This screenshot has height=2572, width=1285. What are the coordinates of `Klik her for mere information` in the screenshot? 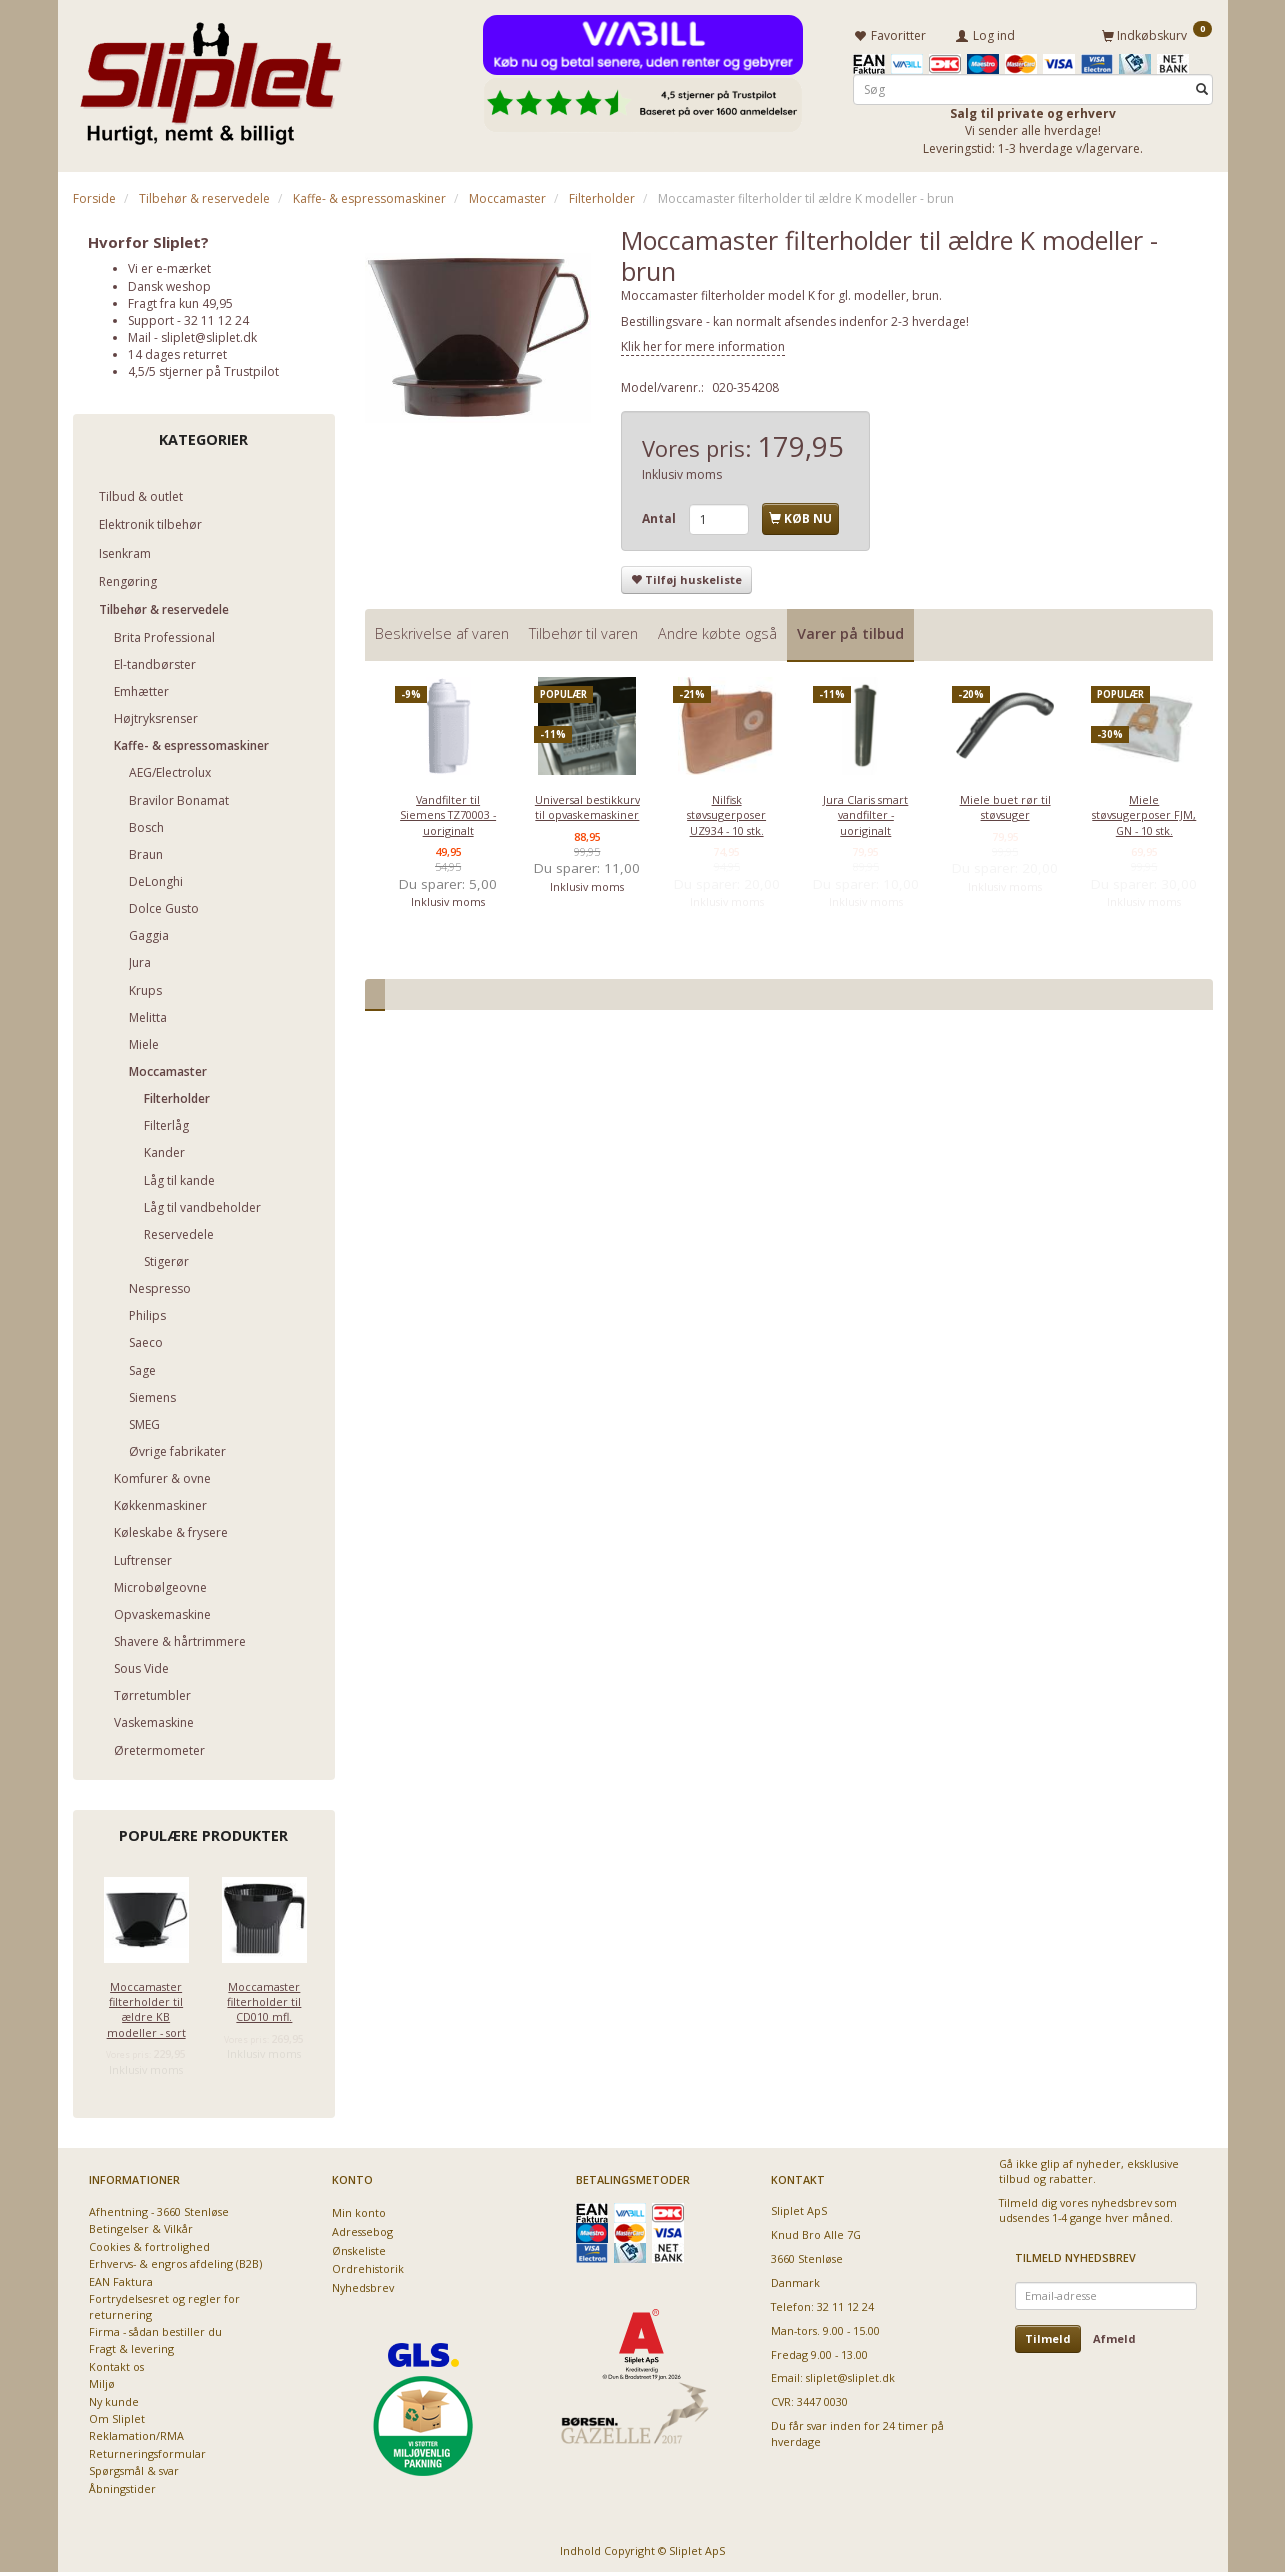 It's located at (703, 343).